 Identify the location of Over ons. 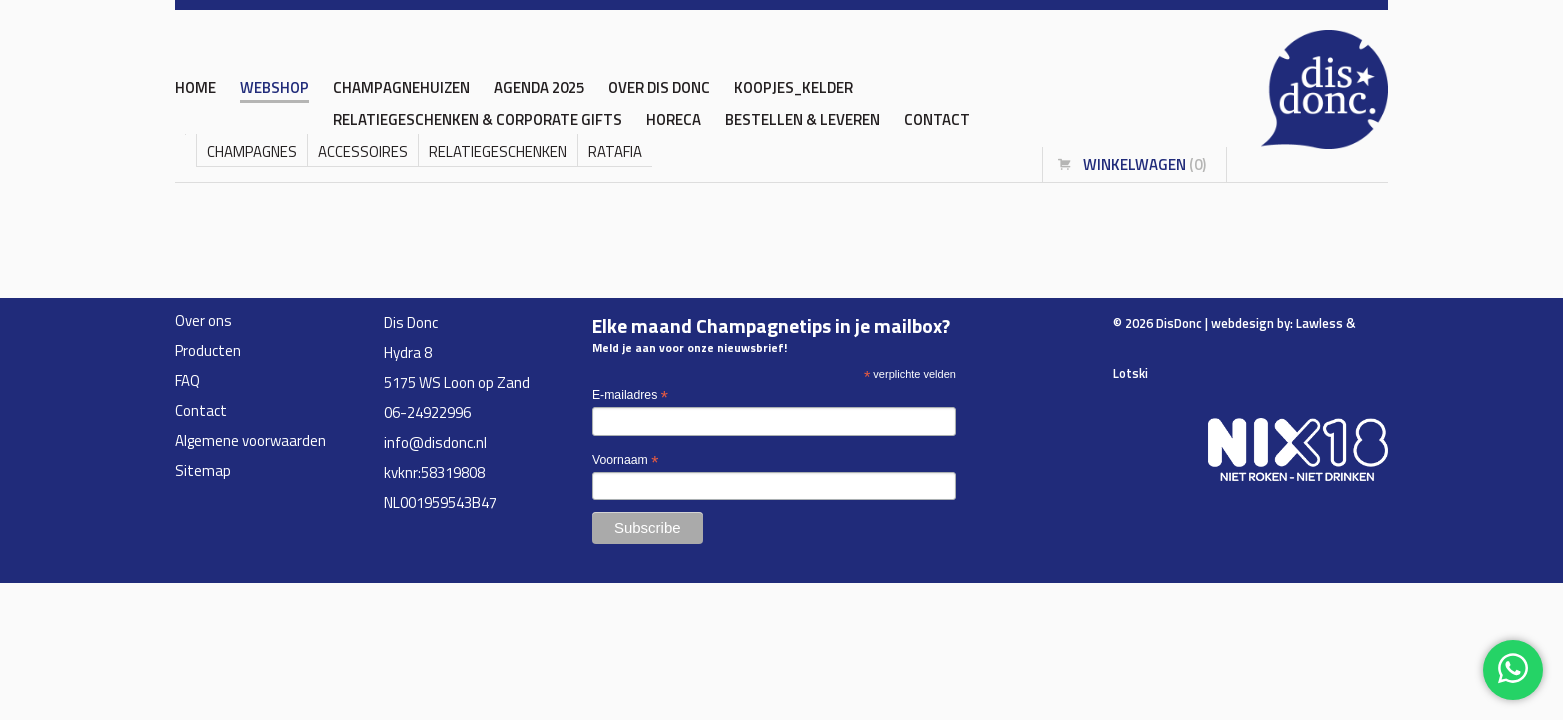
(203, 320).